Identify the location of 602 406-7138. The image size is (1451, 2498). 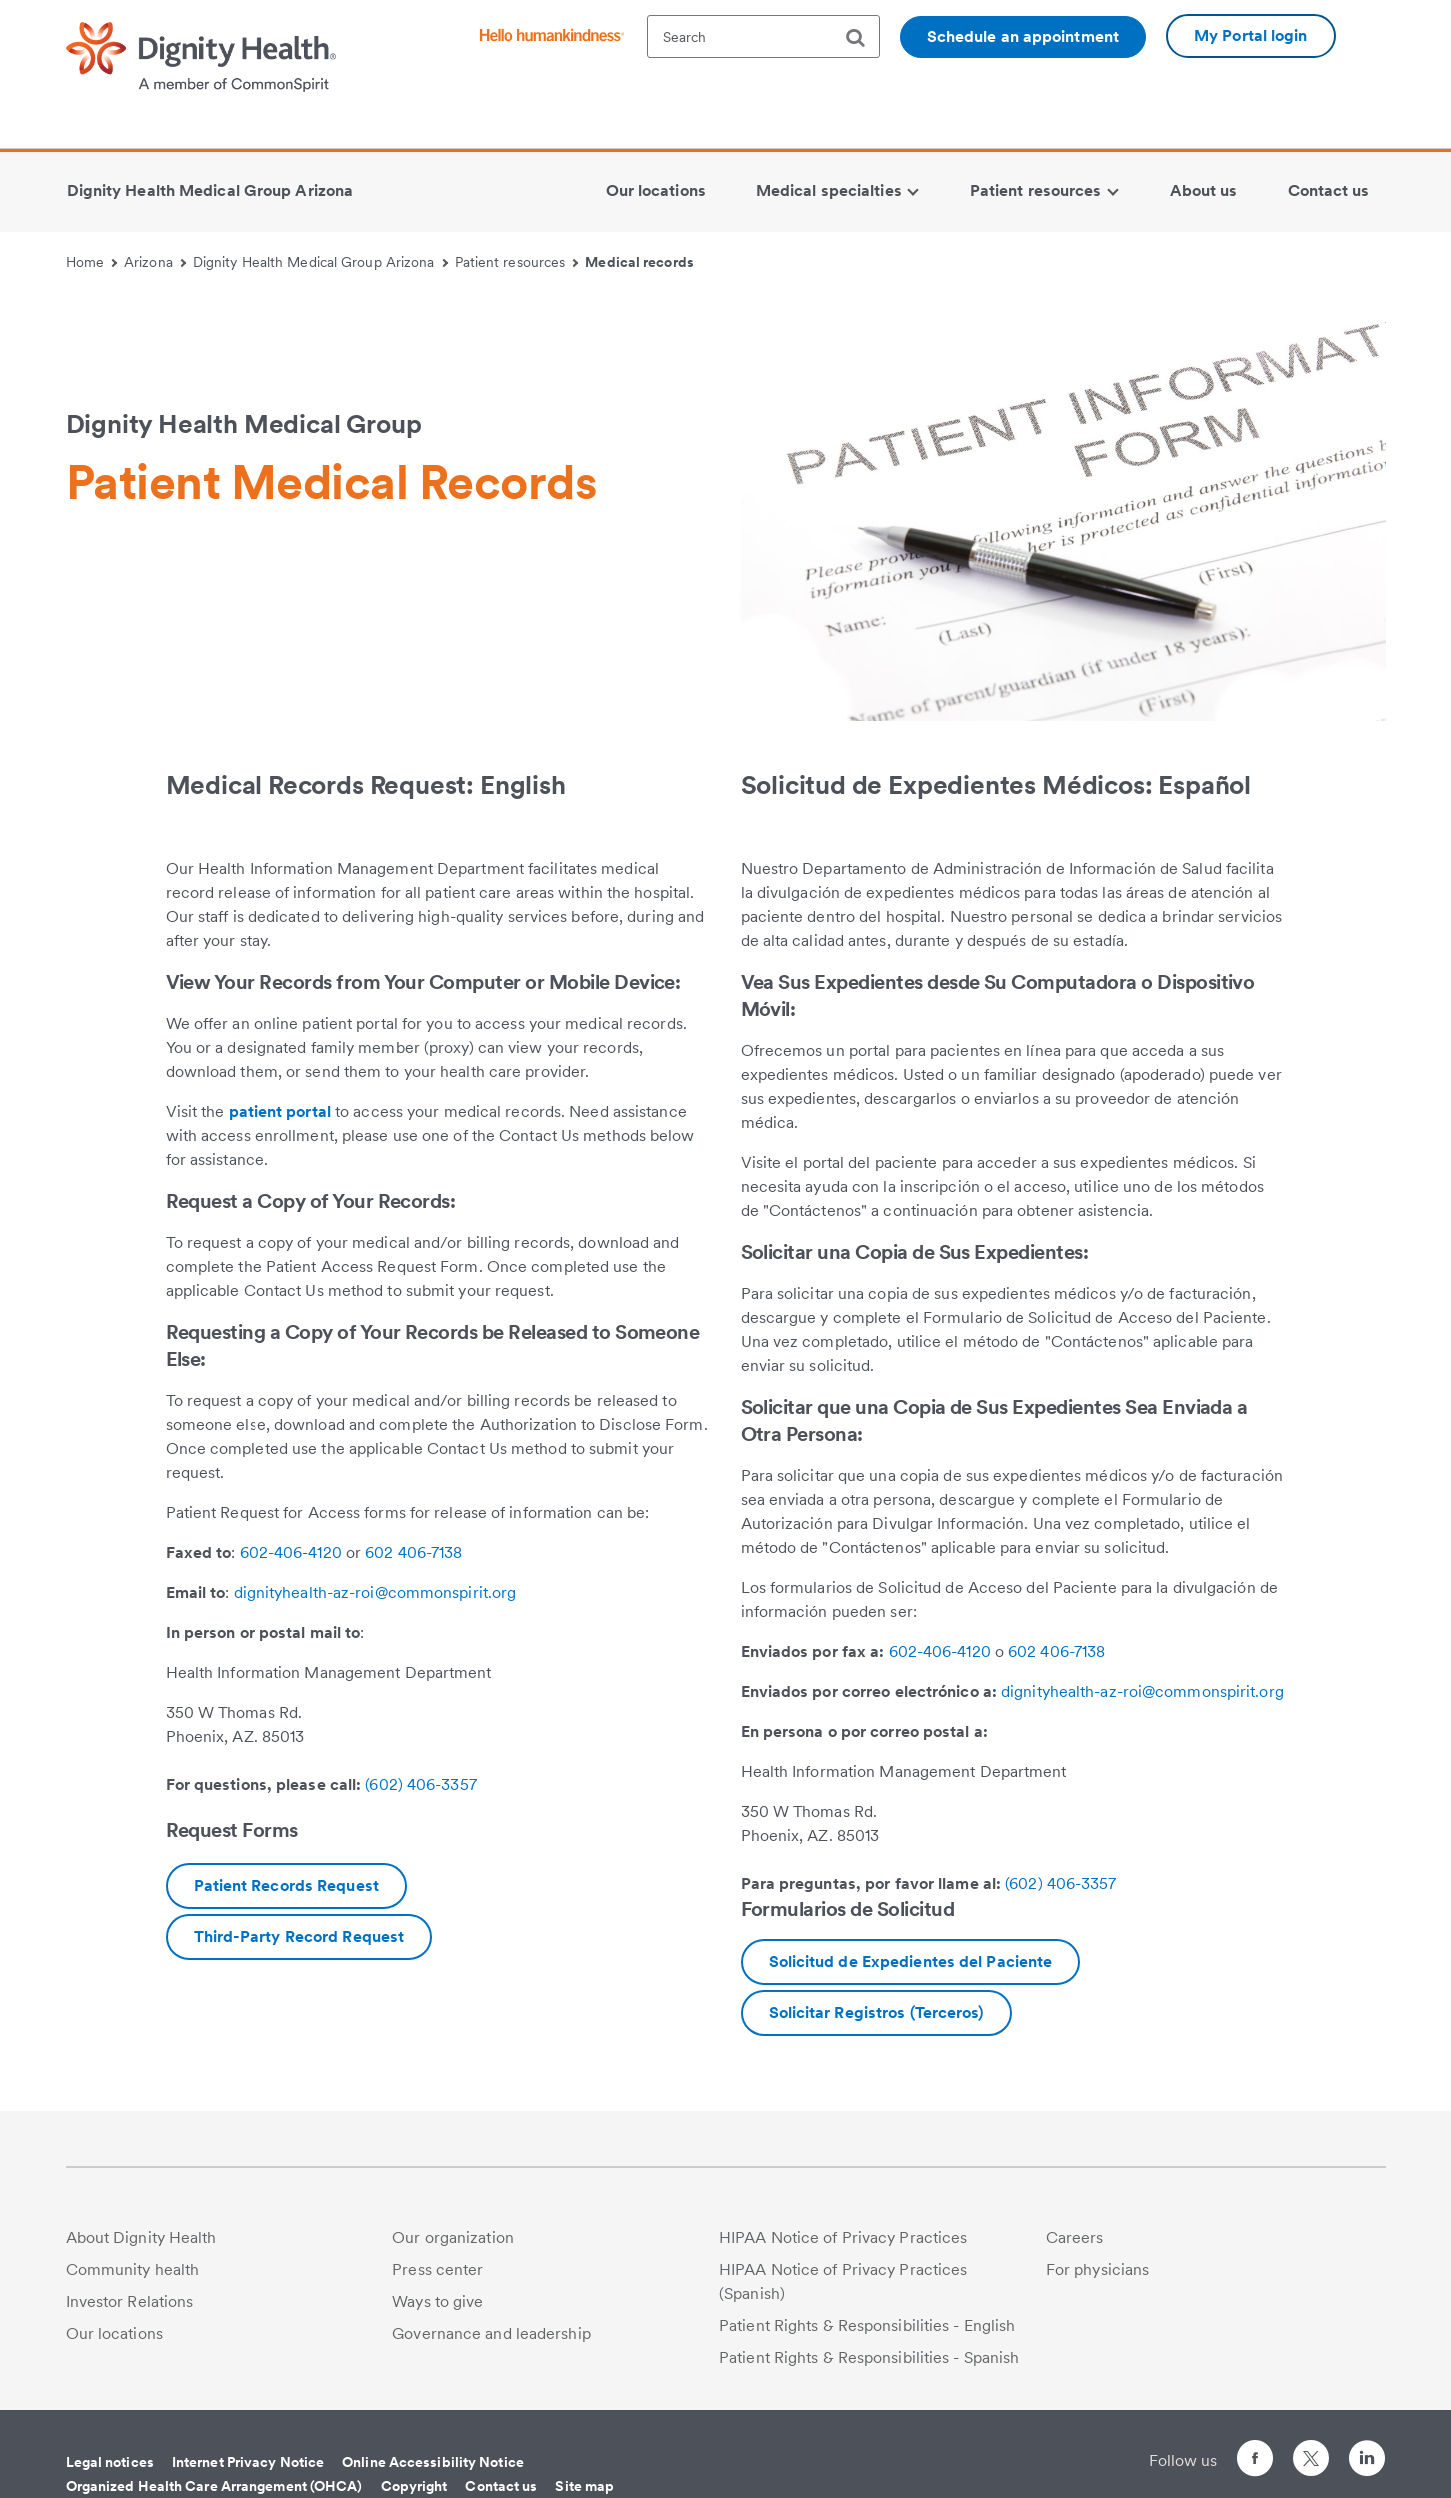
(413, 1552).